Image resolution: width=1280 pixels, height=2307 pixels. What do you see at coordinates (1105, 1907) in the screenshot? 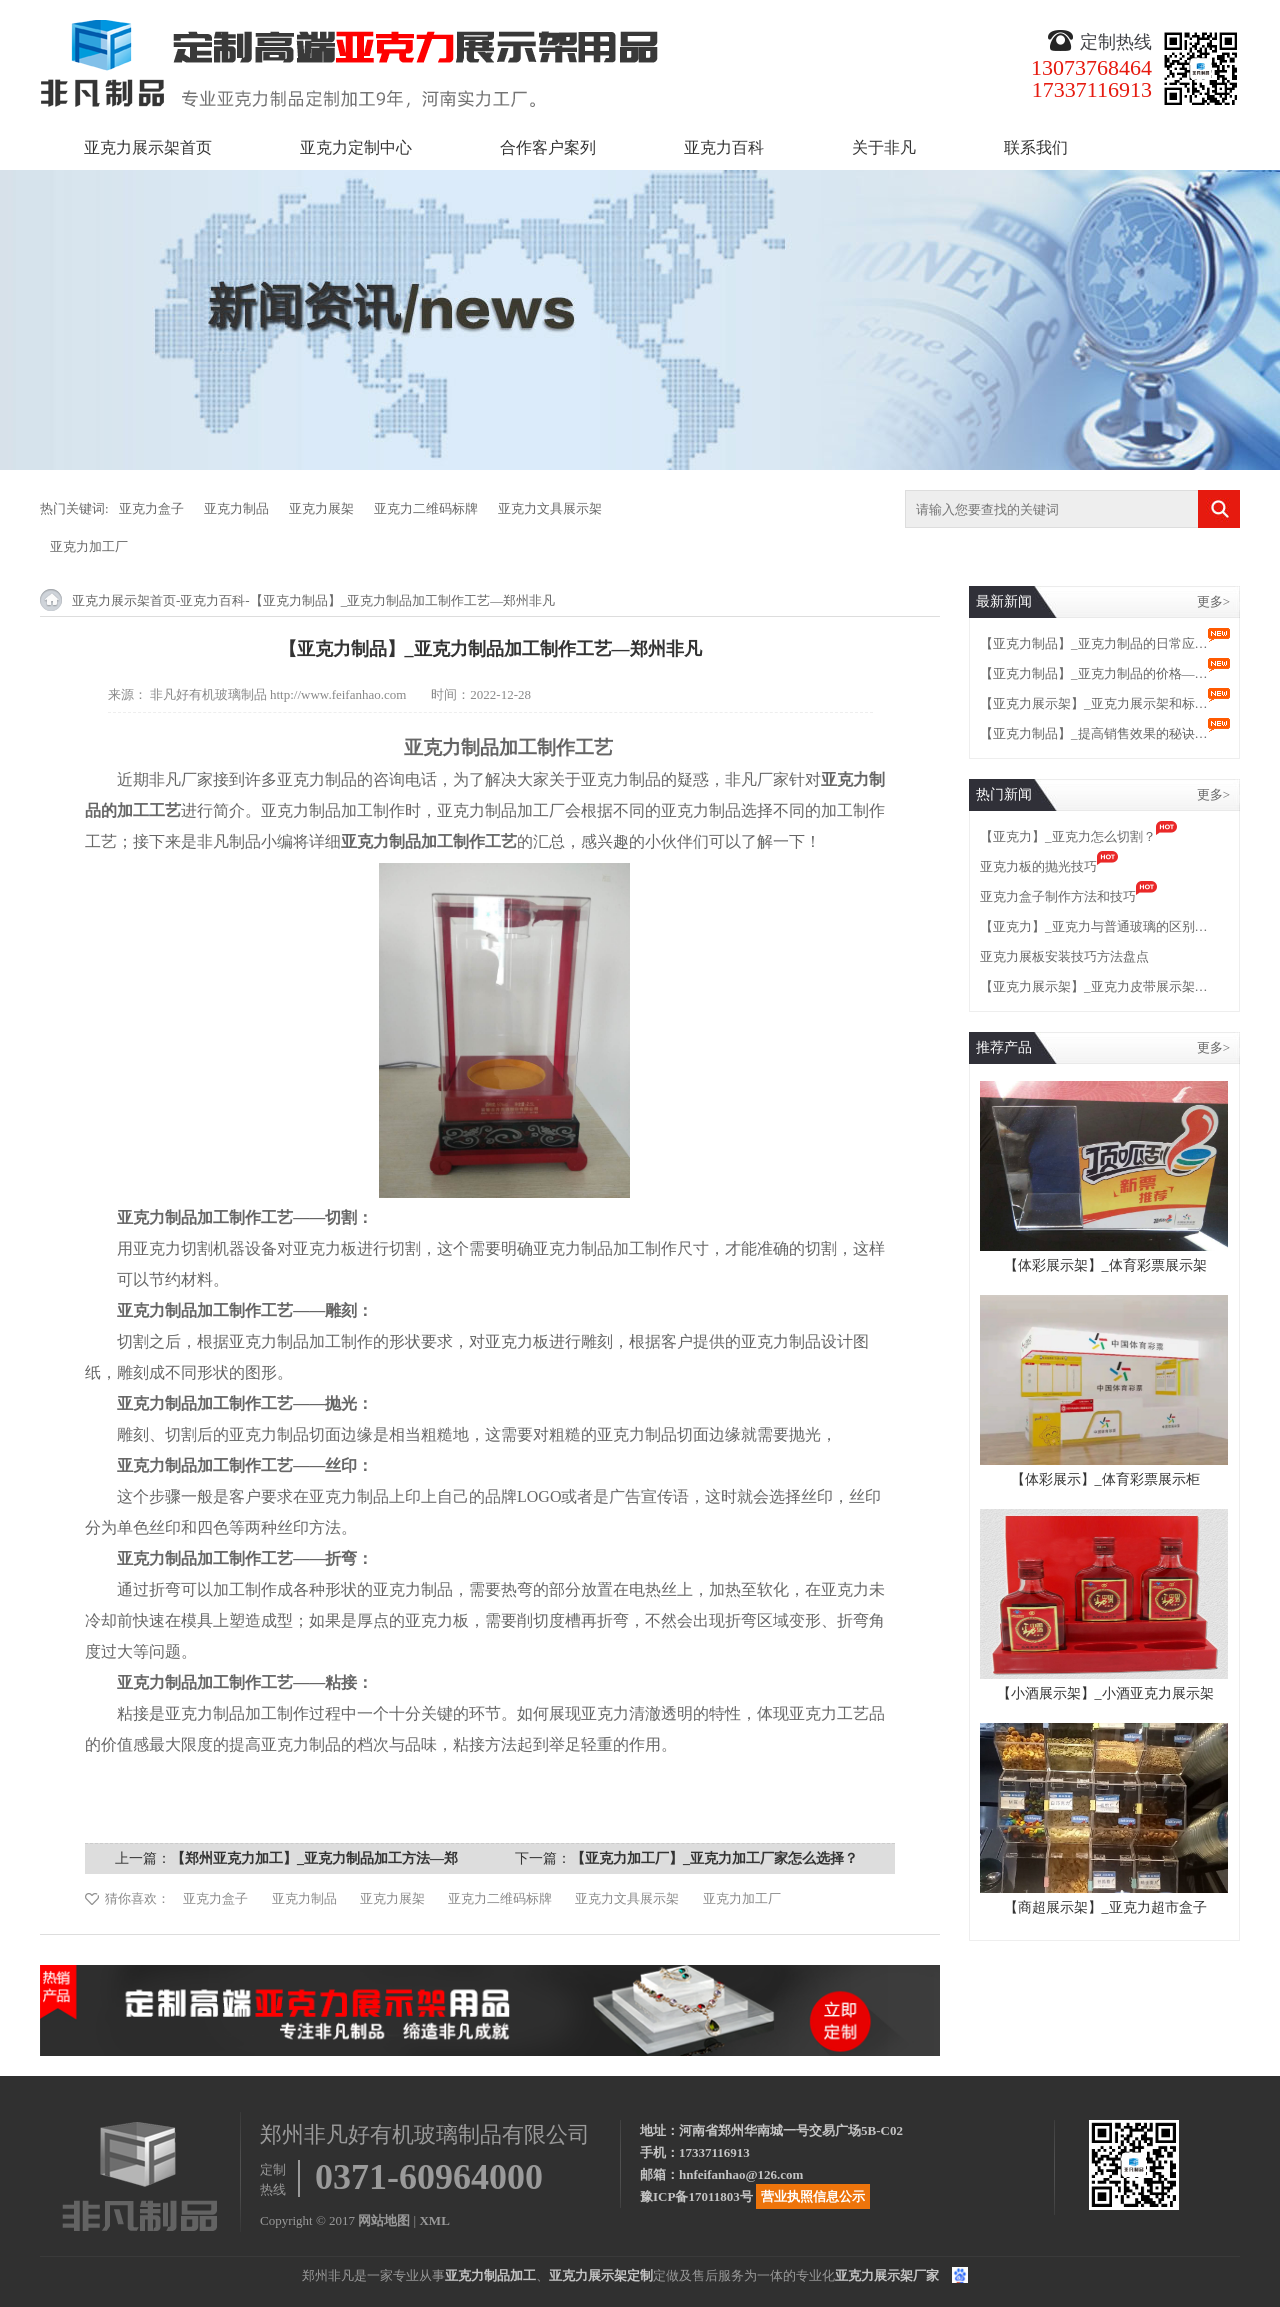
I see `【商超展示架】_亚克力超市盒子` at bounding box center [1105, 1907].